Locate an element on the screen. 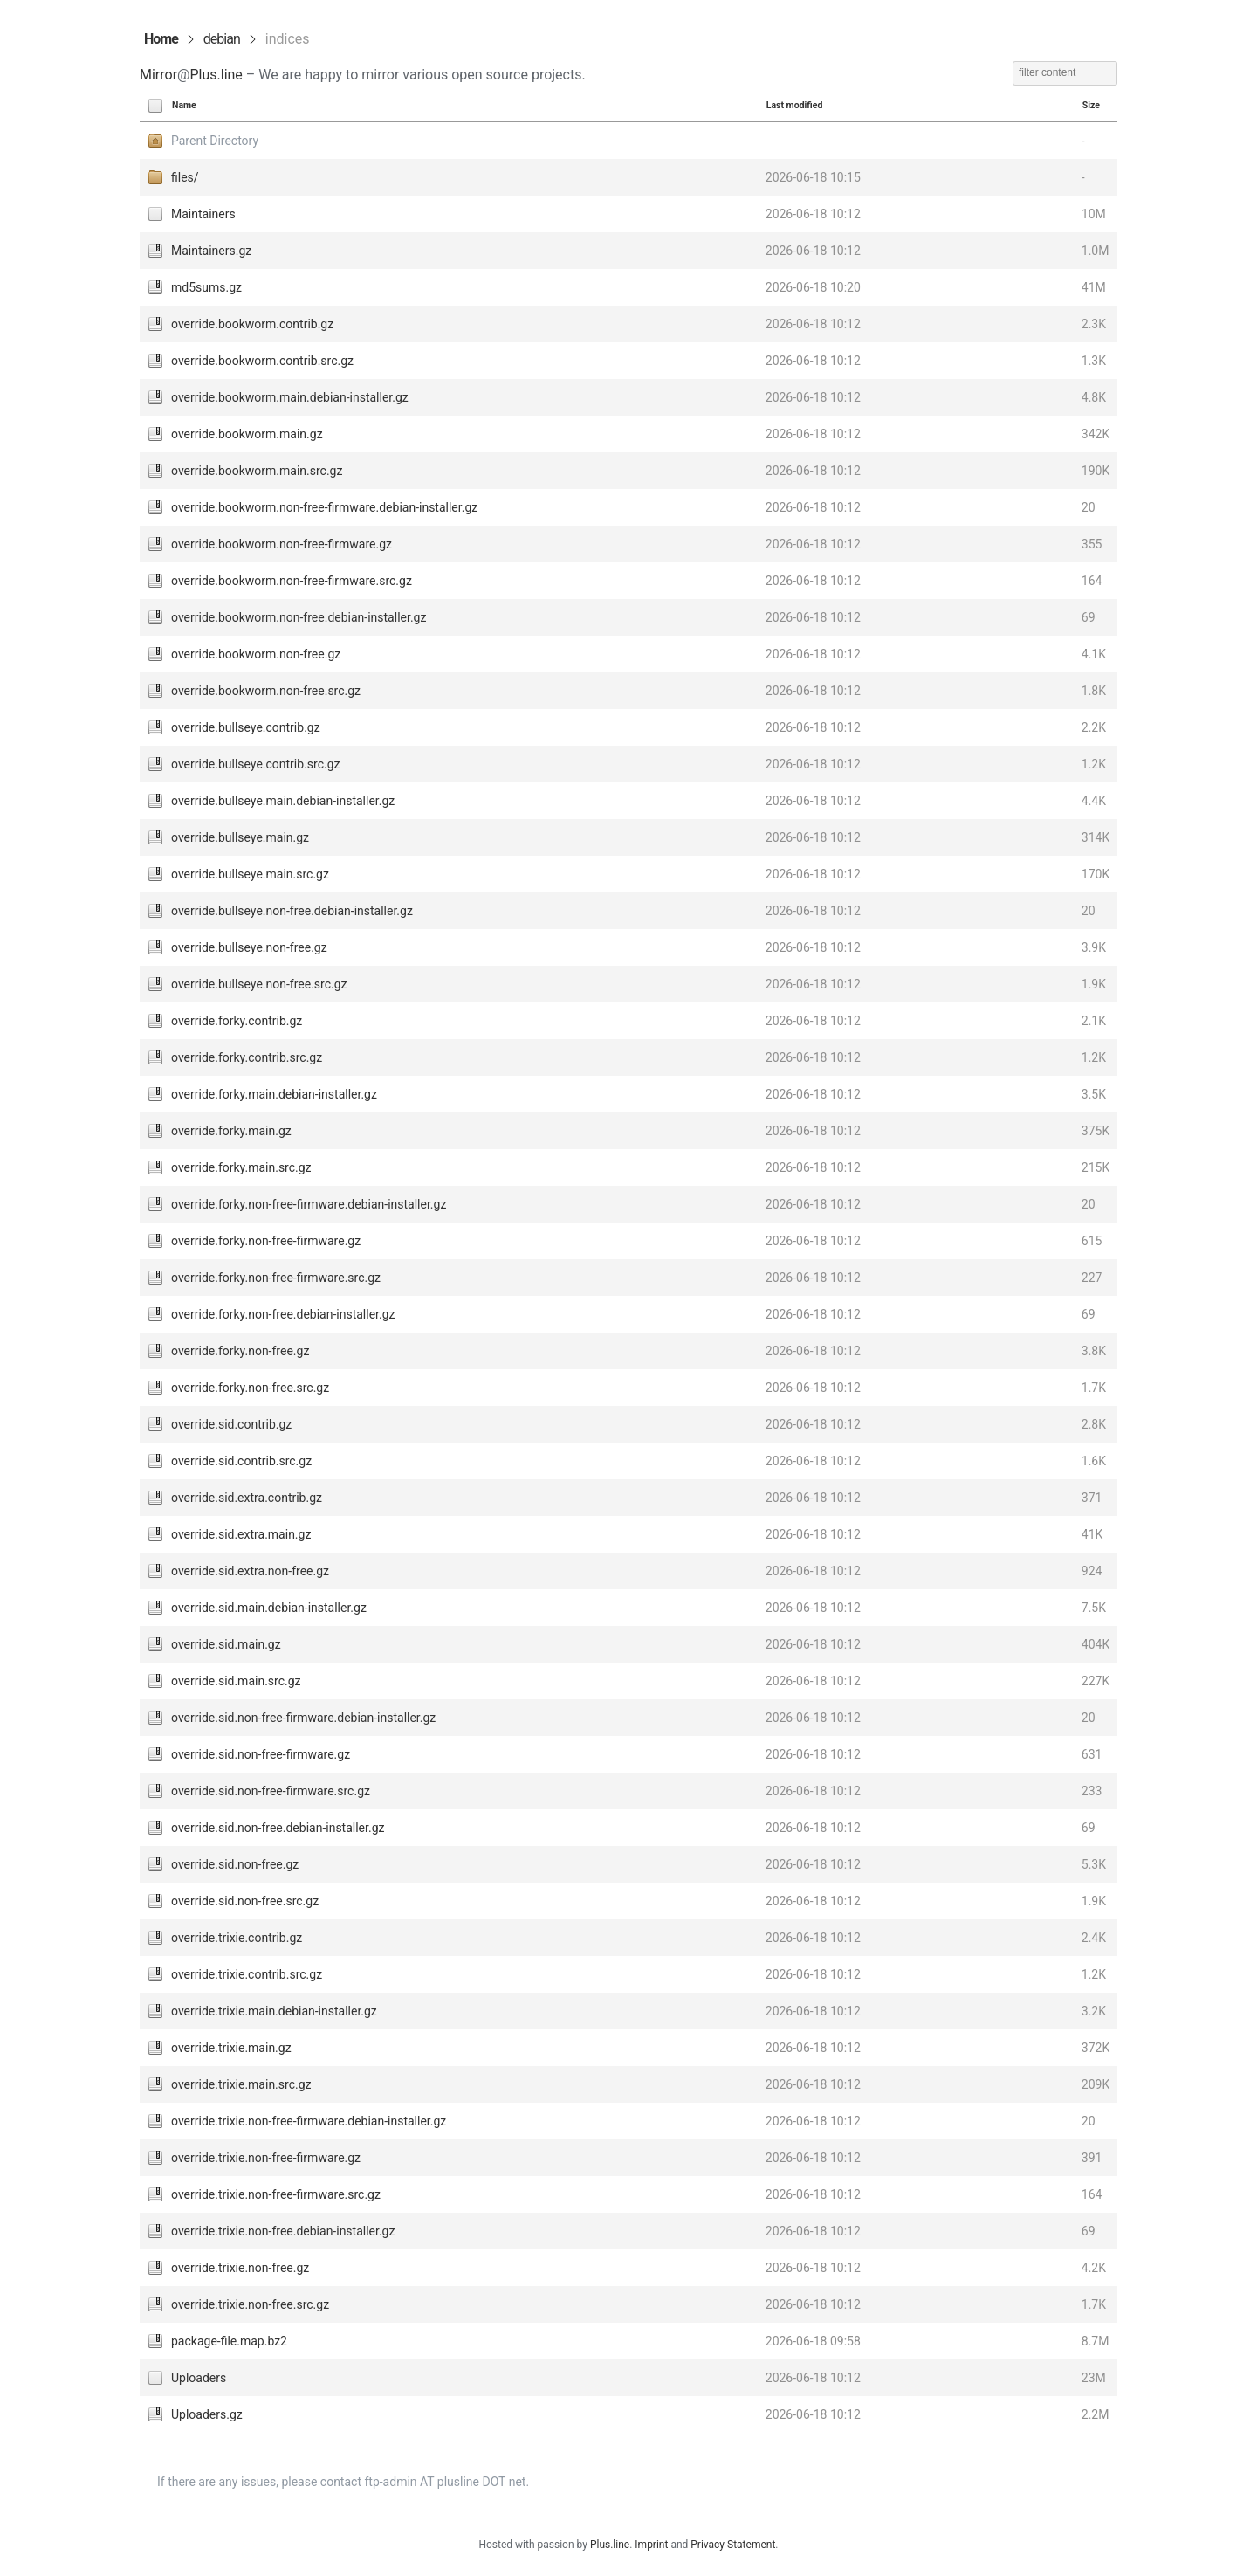 This screenshot has height=2576, width=1257. Uploaders.gz is located at coordinates (207, 2414).